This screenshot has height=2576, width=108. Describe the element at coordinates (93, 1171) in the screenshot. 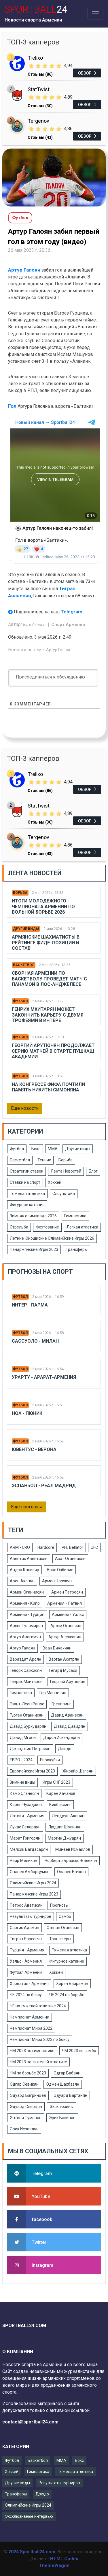

I see `Блог` at that location.